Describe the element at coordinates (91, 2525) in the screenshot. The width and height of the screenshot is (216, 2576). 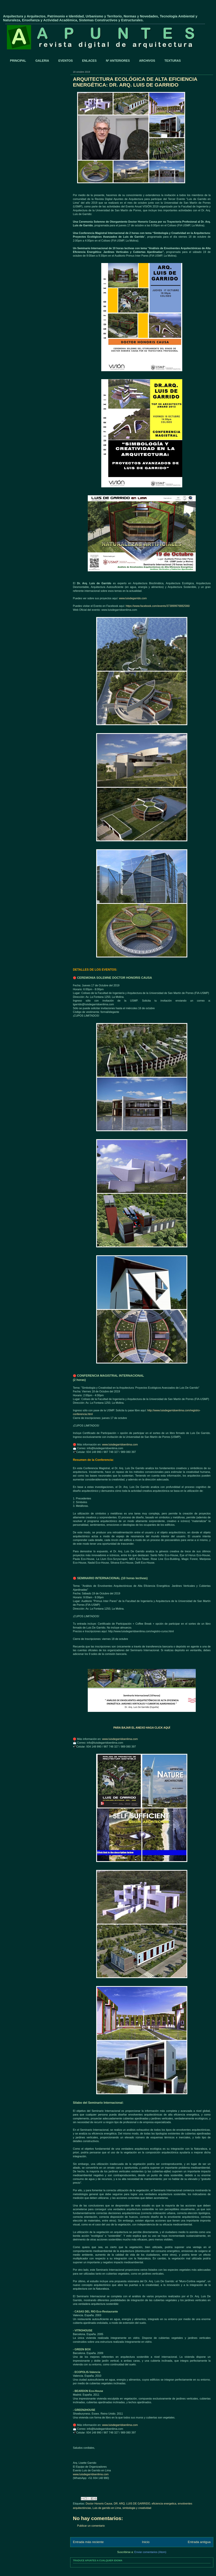
I see `Publicar un comentario` at that location.